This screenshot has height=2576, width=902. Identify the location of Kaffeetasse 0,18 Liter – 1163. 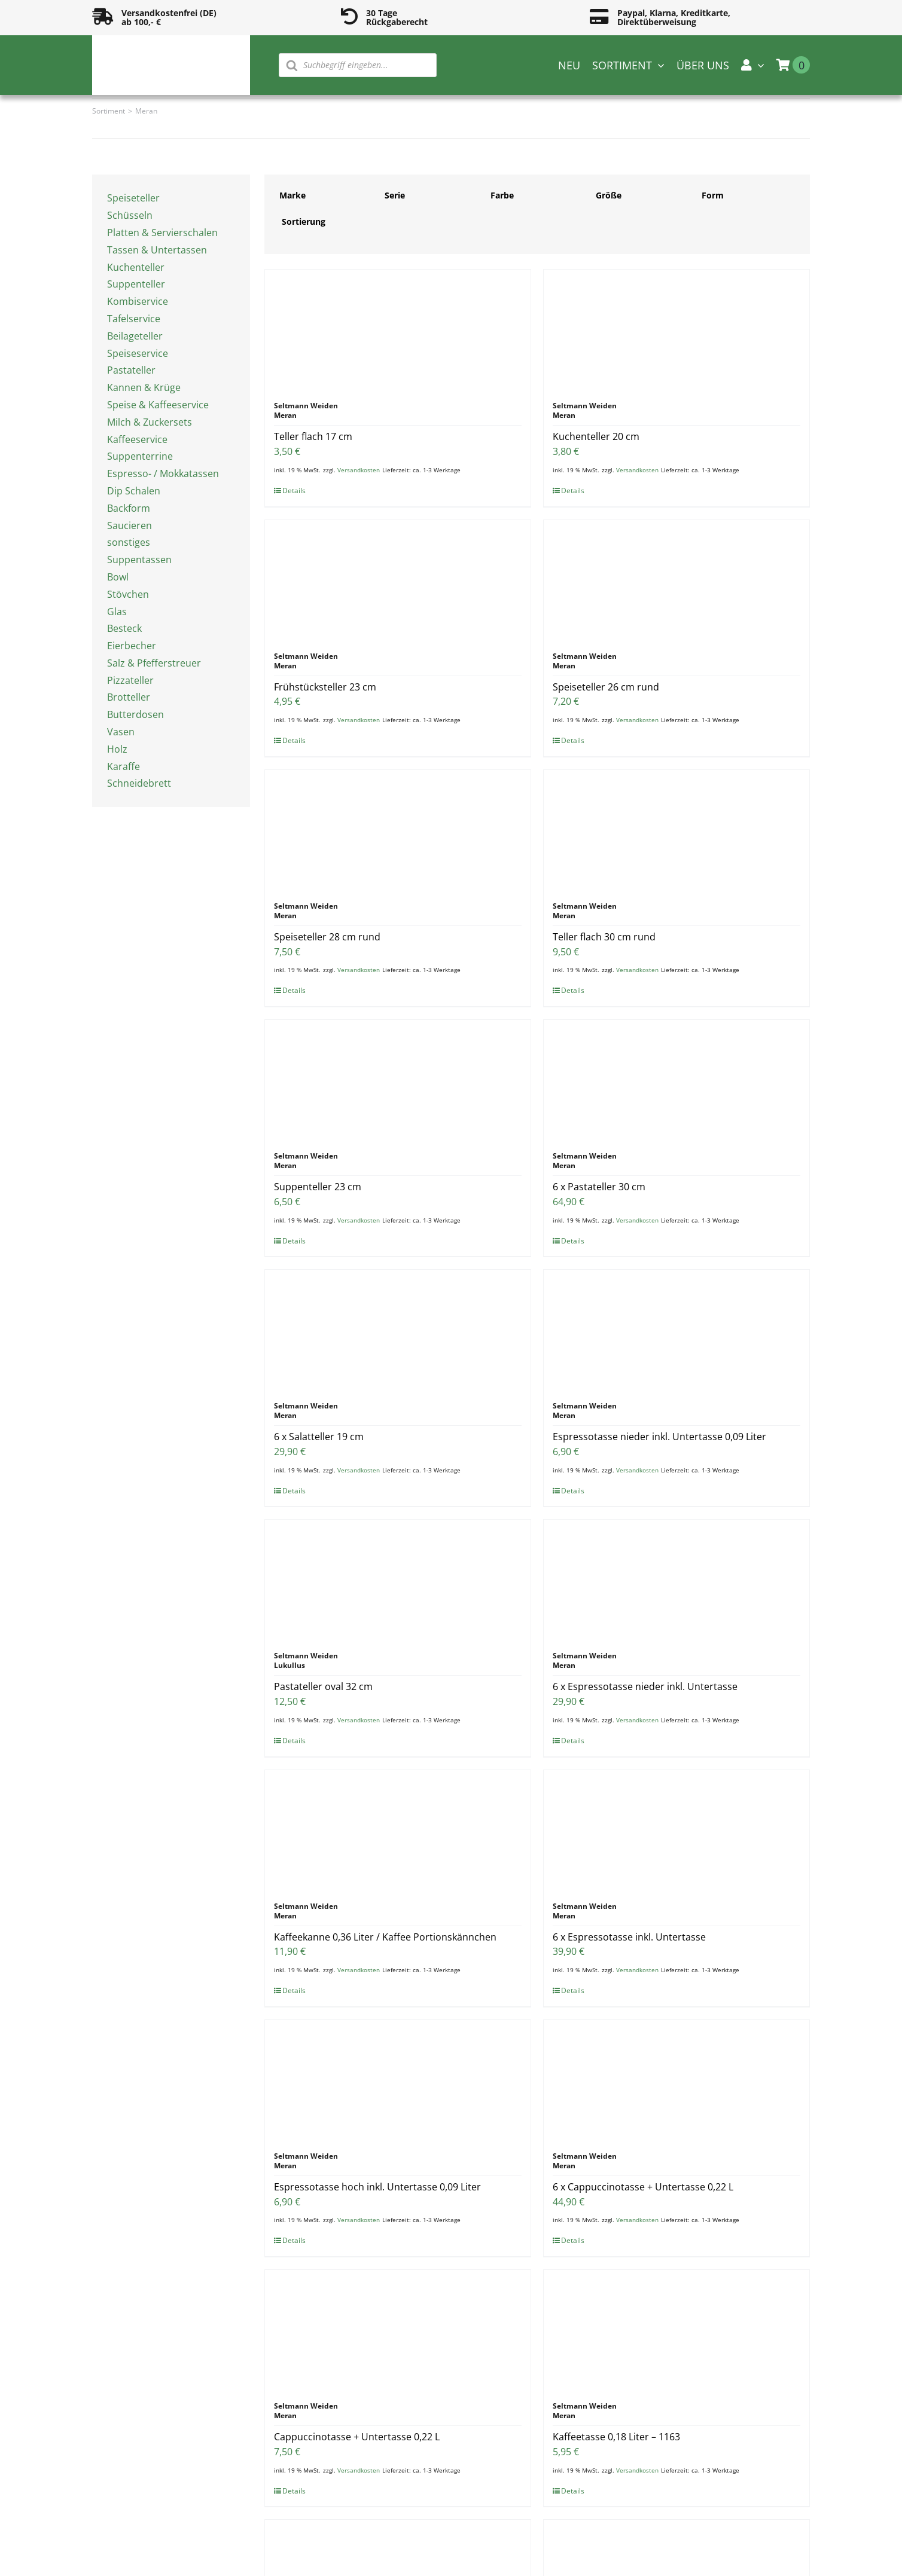
(616, 2436).